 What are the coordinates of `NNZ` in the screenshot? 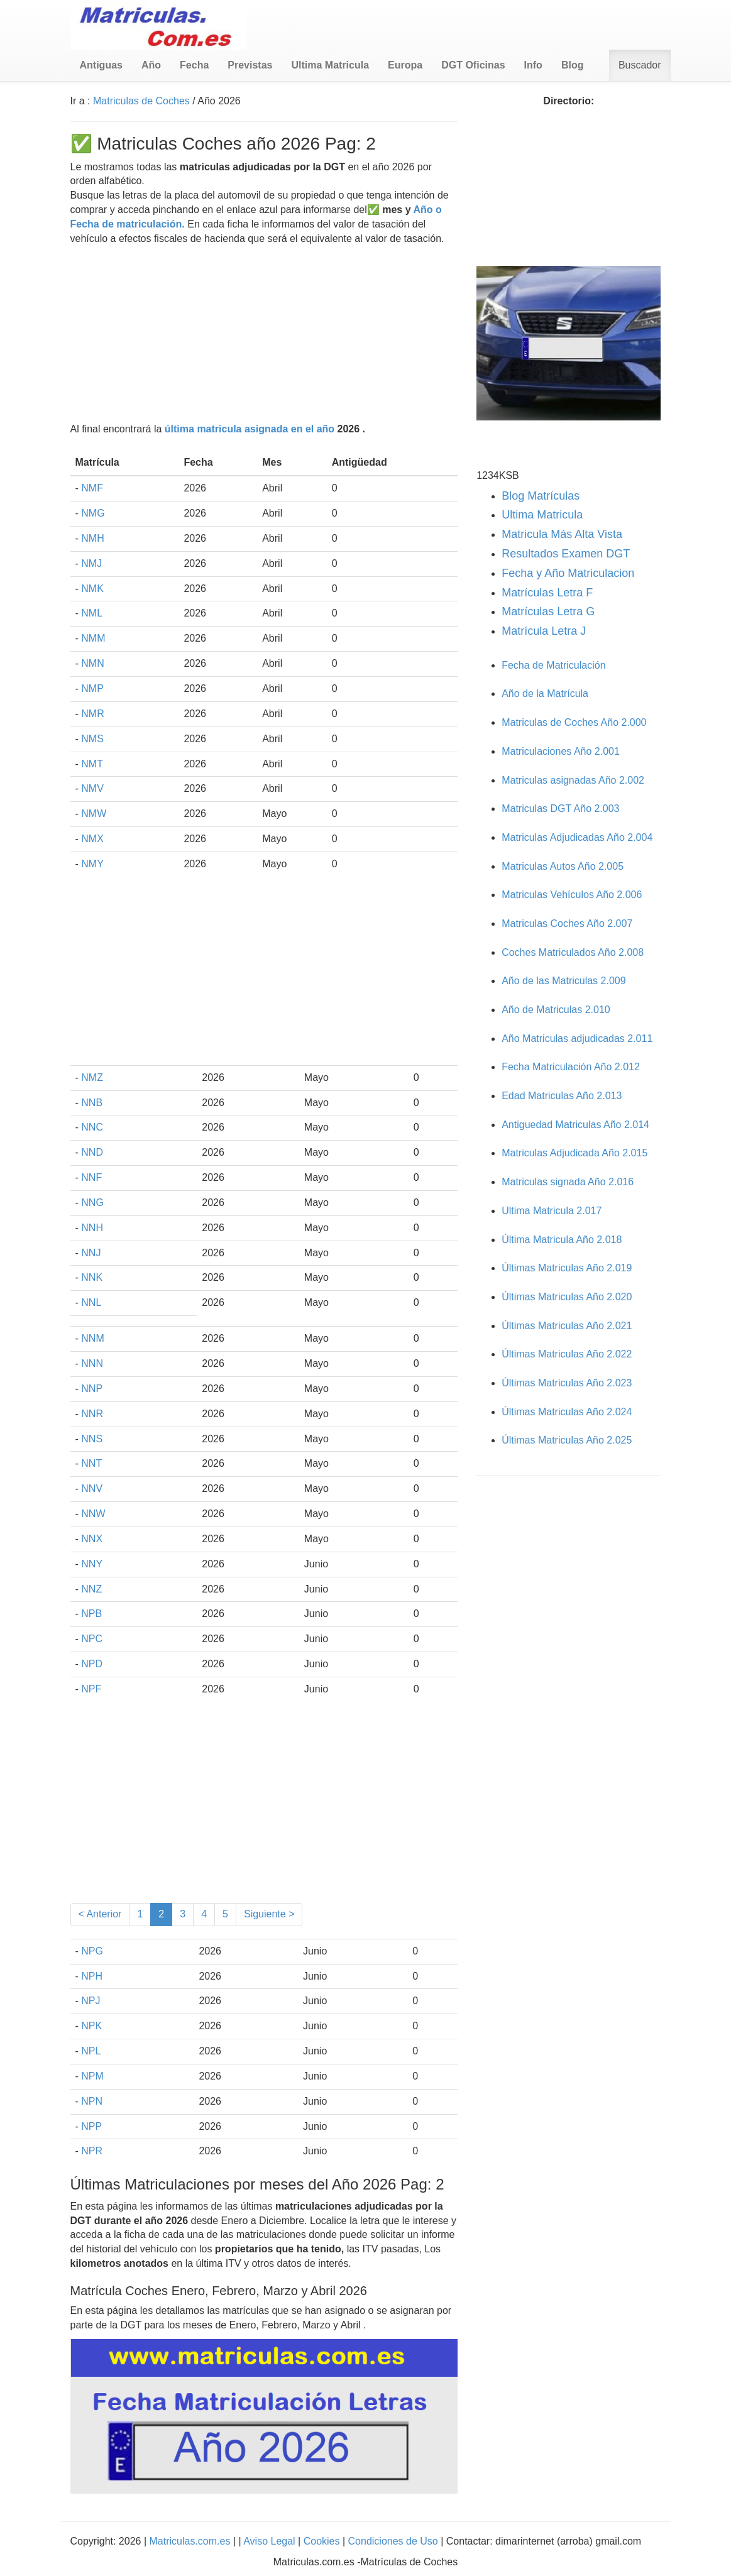 It's located at (91, 1589).